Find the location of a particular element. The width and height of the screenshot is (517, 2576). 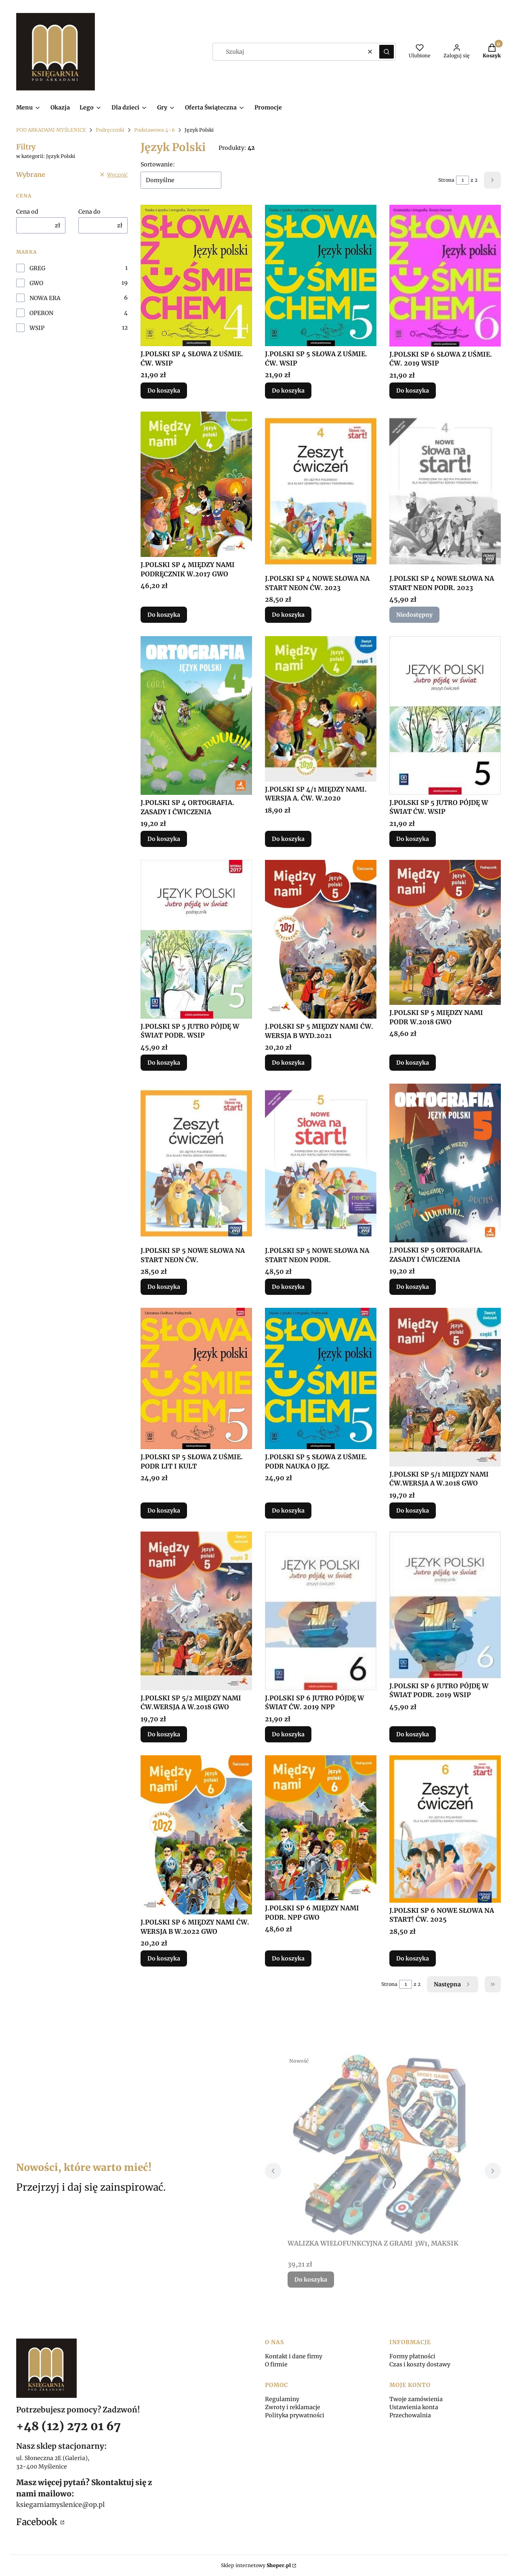

GWO is located at coordinates (36, 283).